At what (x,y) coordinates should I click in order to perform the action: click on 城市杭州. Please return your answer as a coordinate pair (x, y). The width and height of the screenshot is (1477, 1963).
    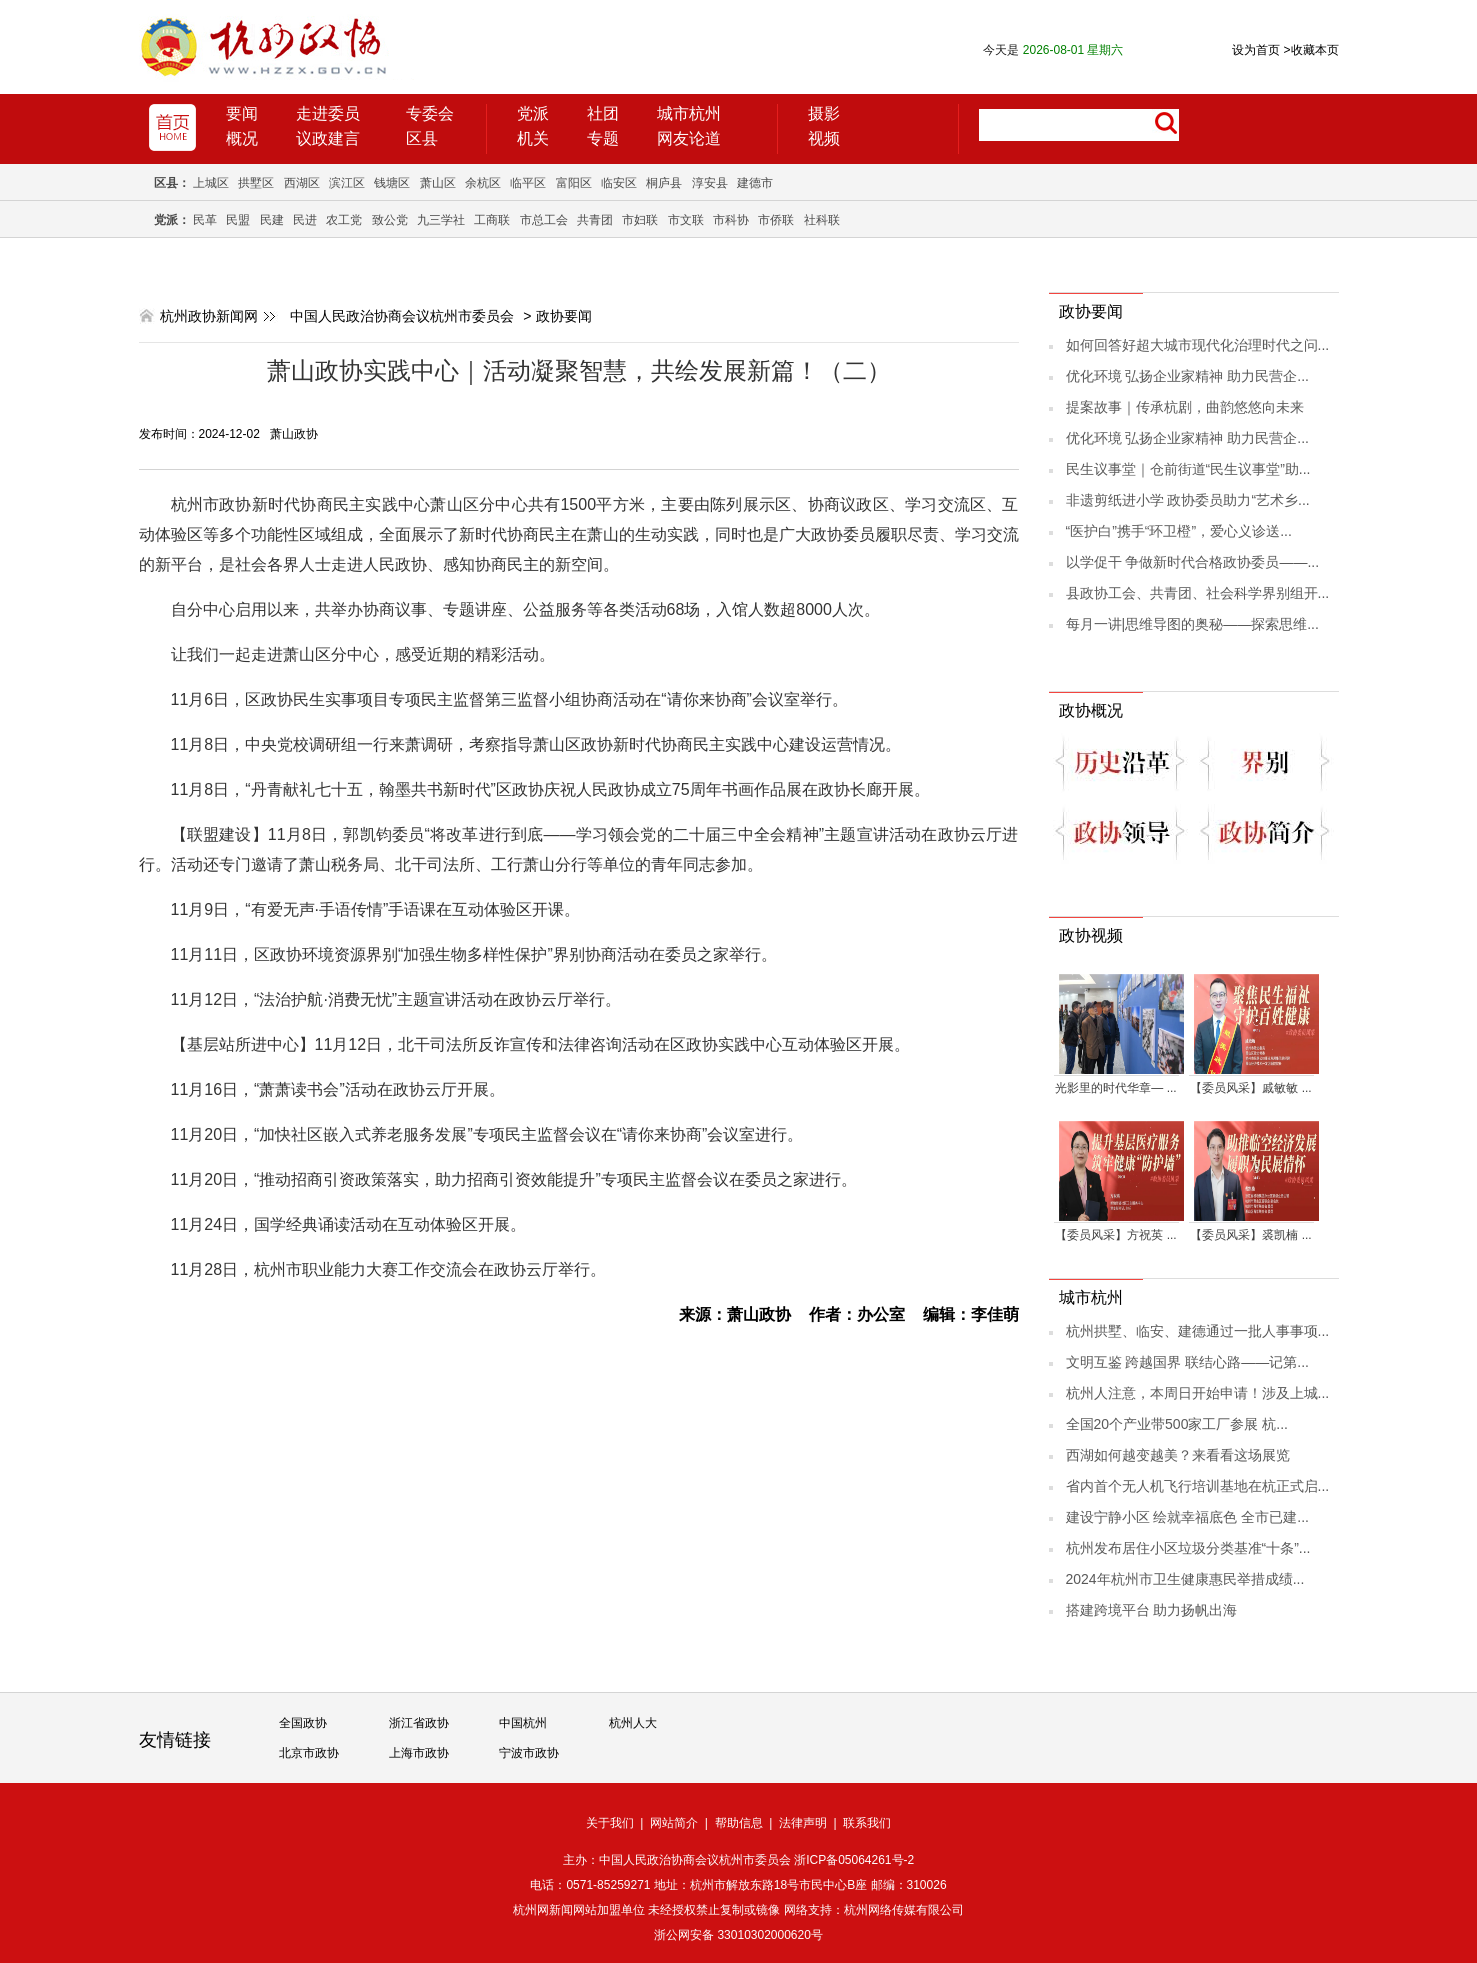
    Looking at the image, I should click on (689, 113).